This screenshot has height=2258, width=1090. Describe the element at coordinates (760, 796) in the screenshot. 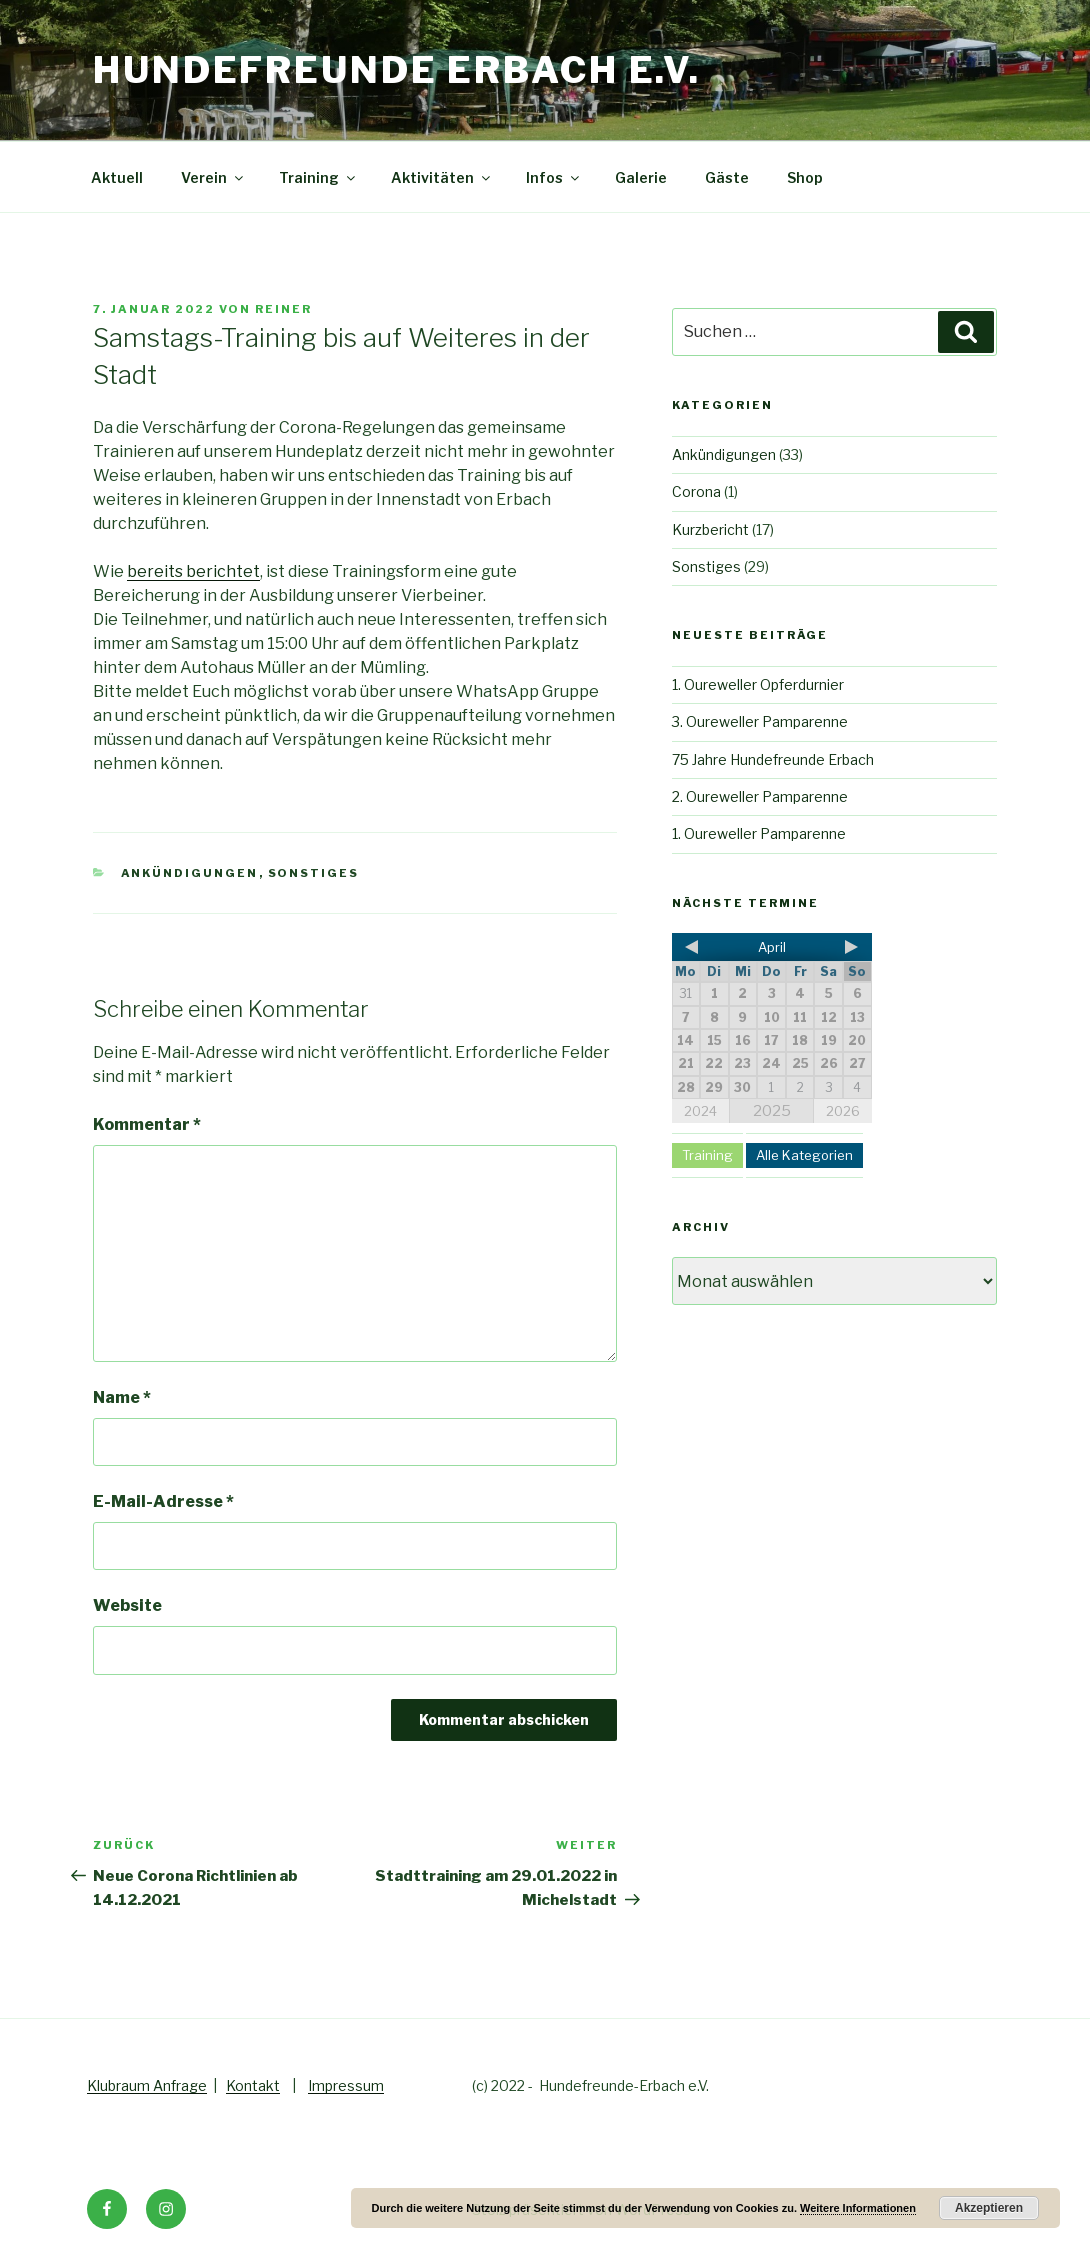

I see `2. Oureweller Pamparenne` at that location.